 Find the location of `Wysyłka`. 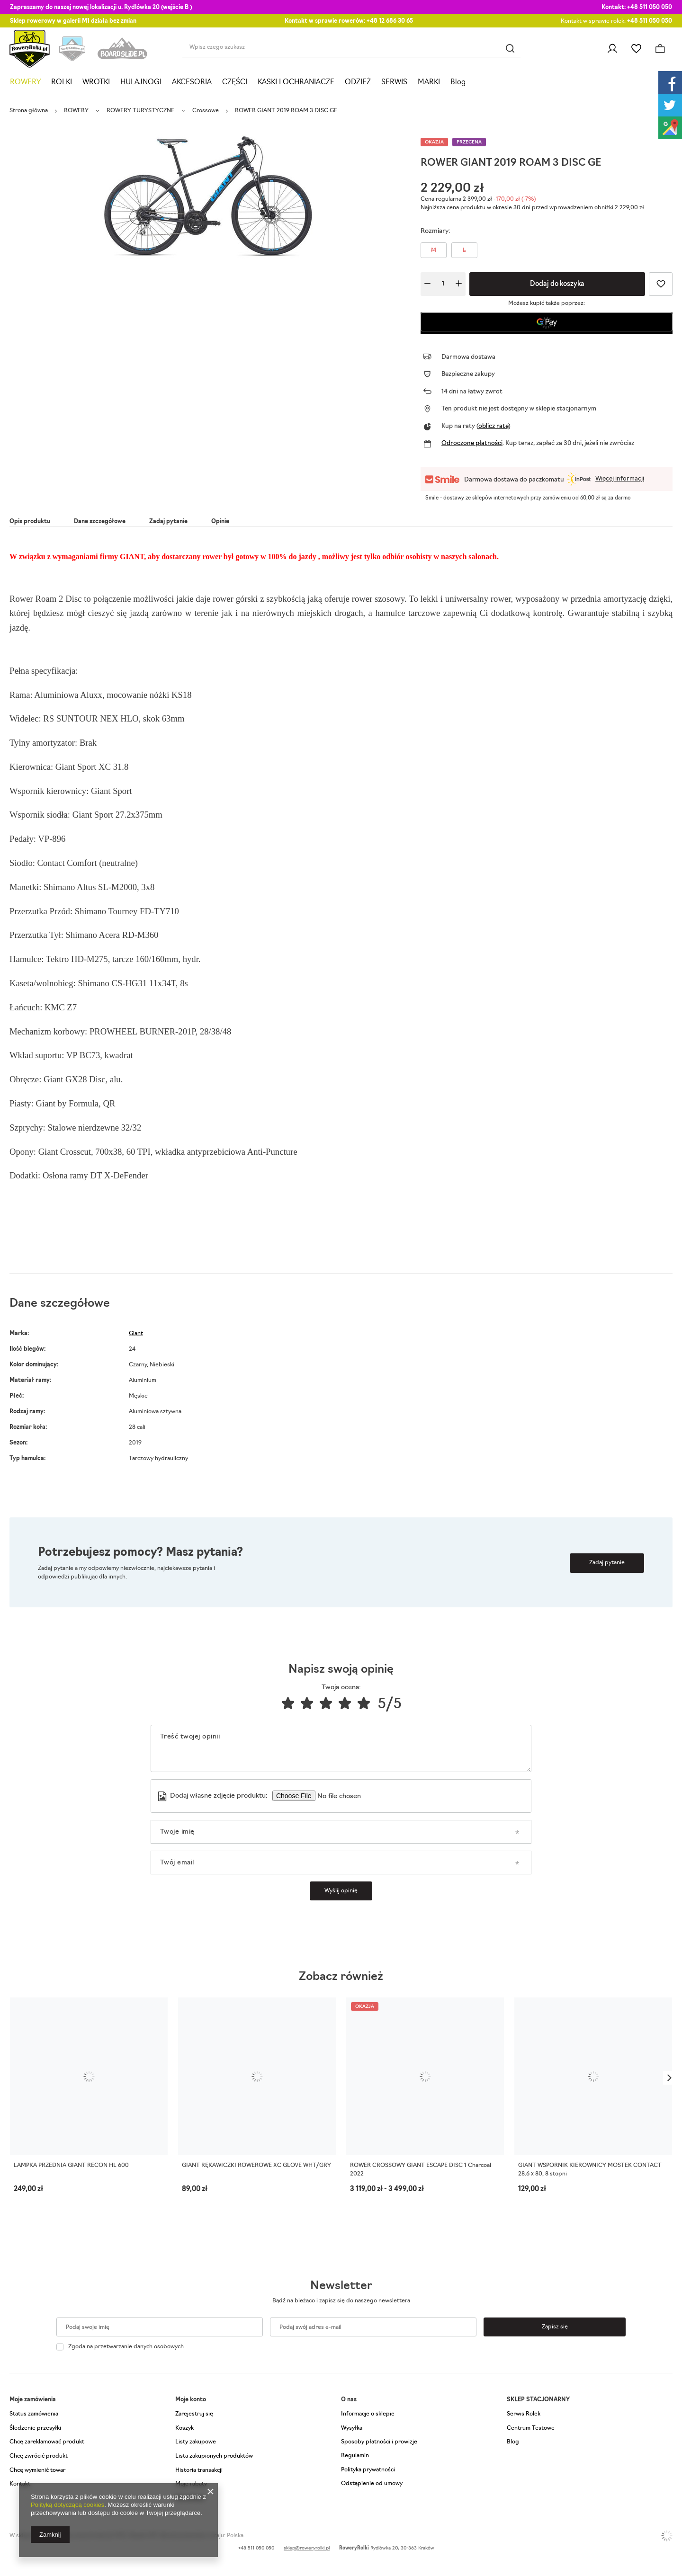

Wysyłka is located at coordinates (351, 2428).